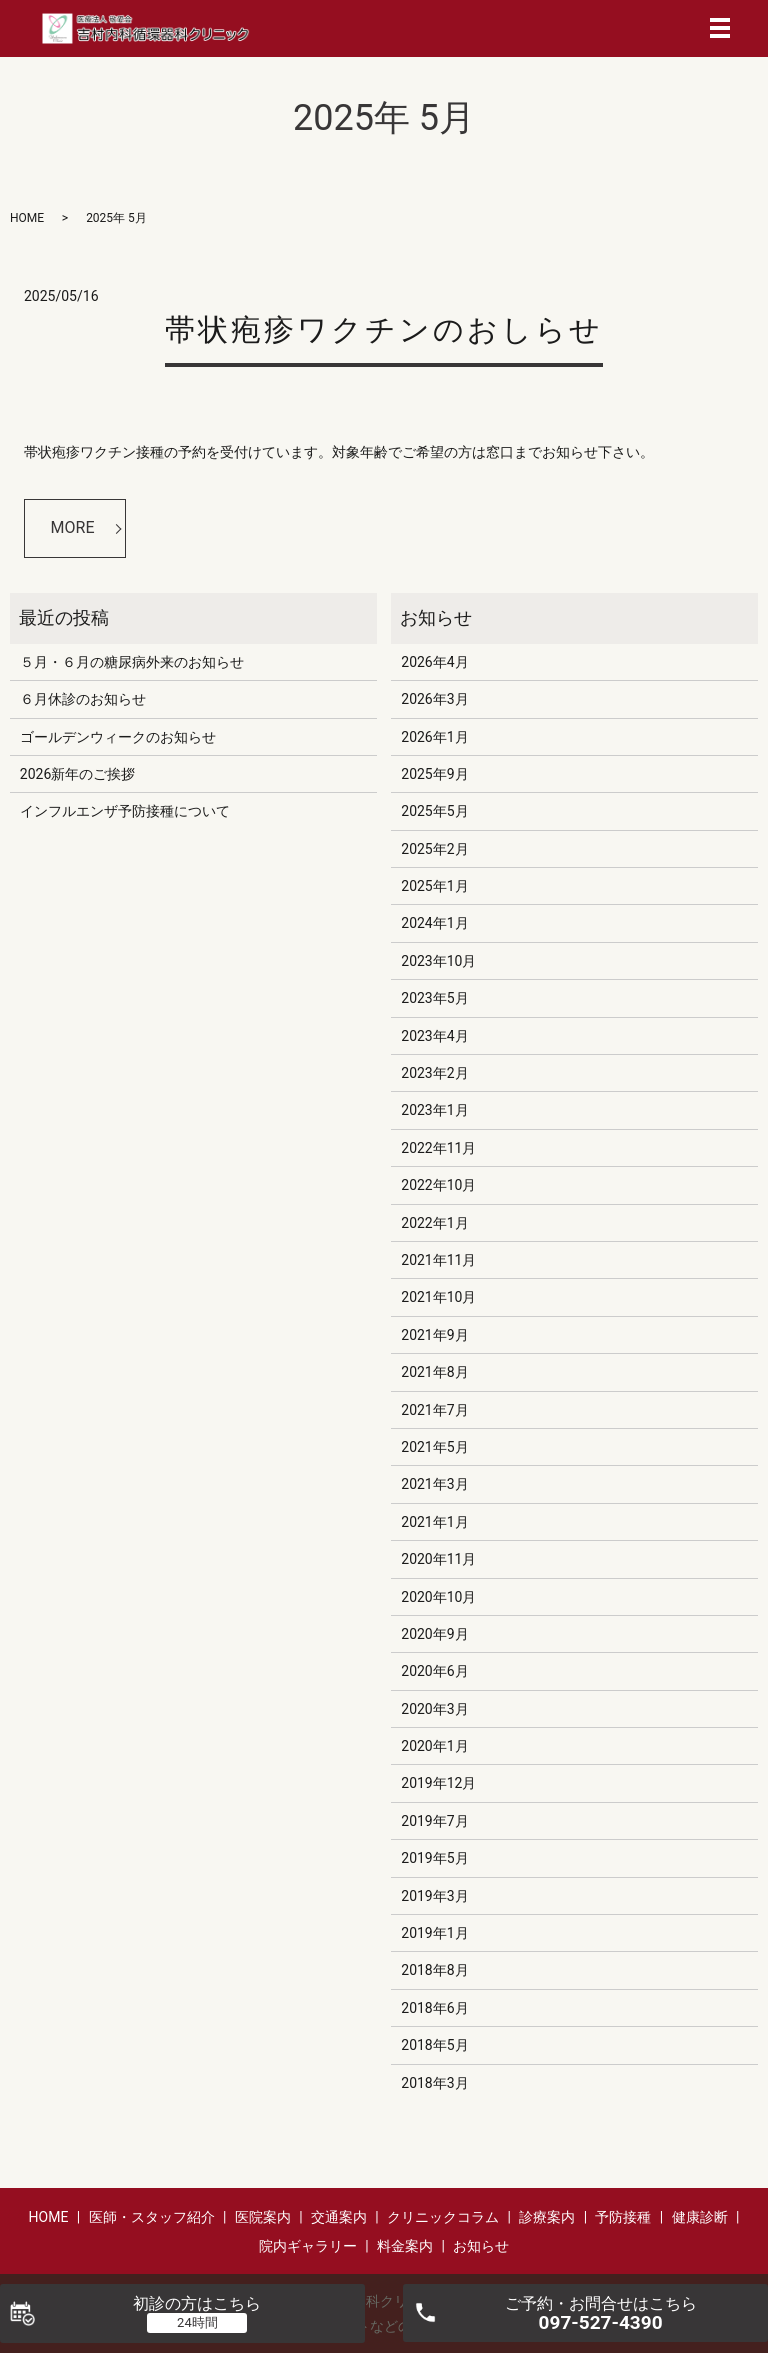  Describe the element at coordinates (434, 923) in the screenshot. I see `2024年1月` at that location.